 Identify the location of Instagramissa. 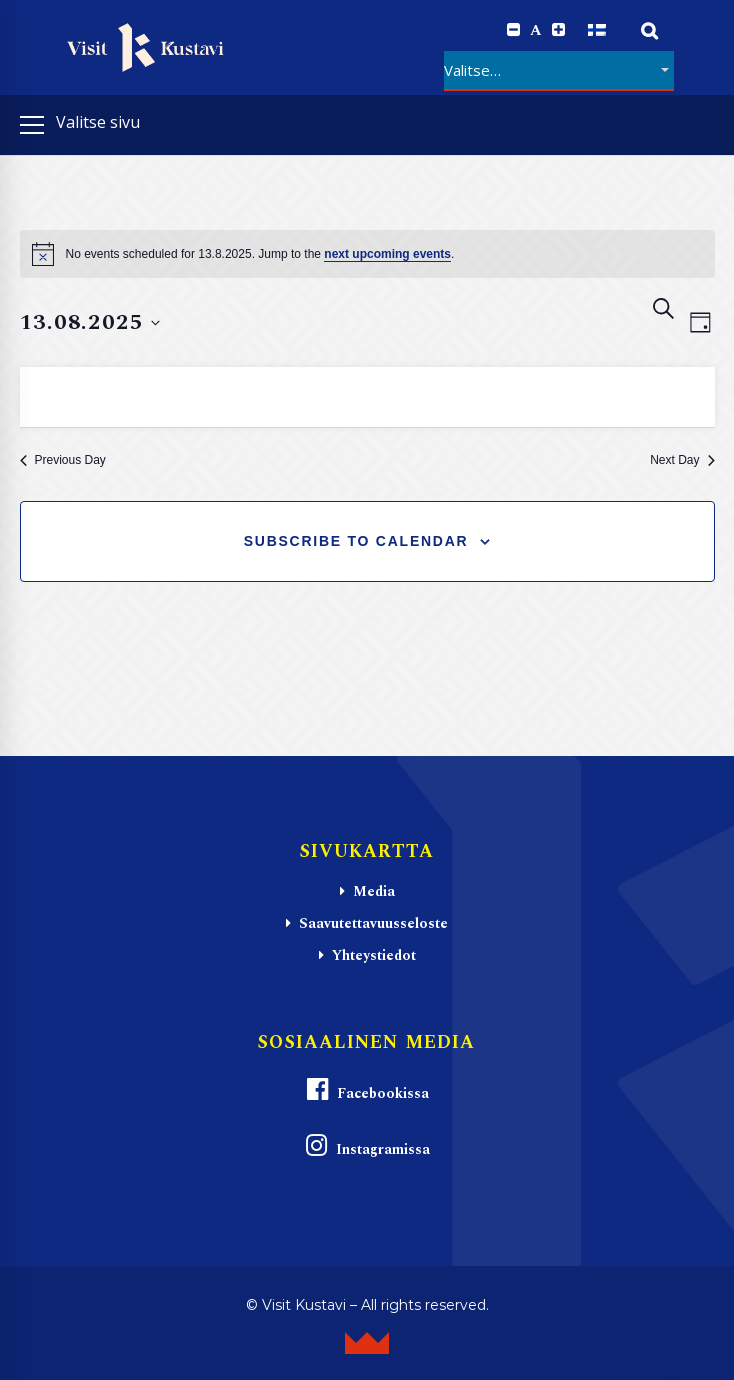
(367, 1146).